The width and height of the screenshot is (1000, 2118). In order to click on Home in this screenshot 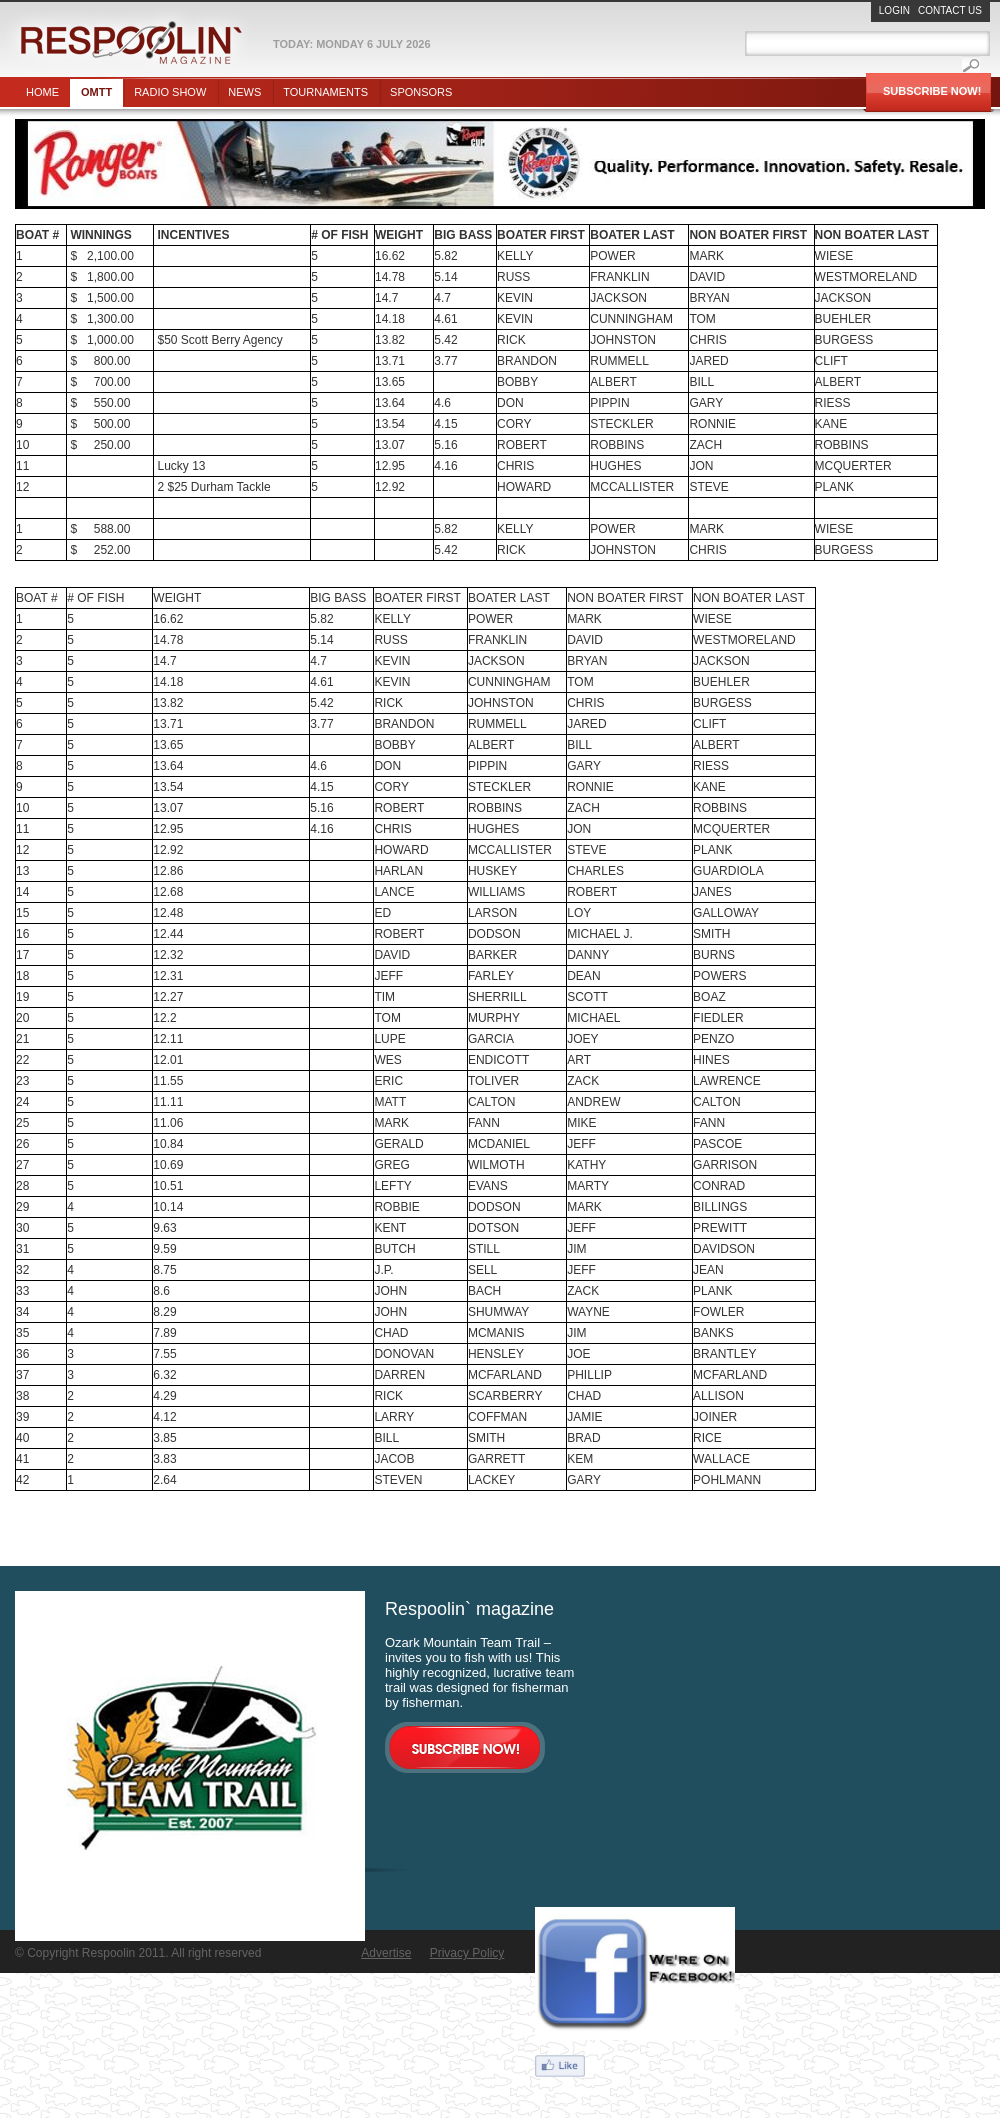, I will do `click(42, 92)`.